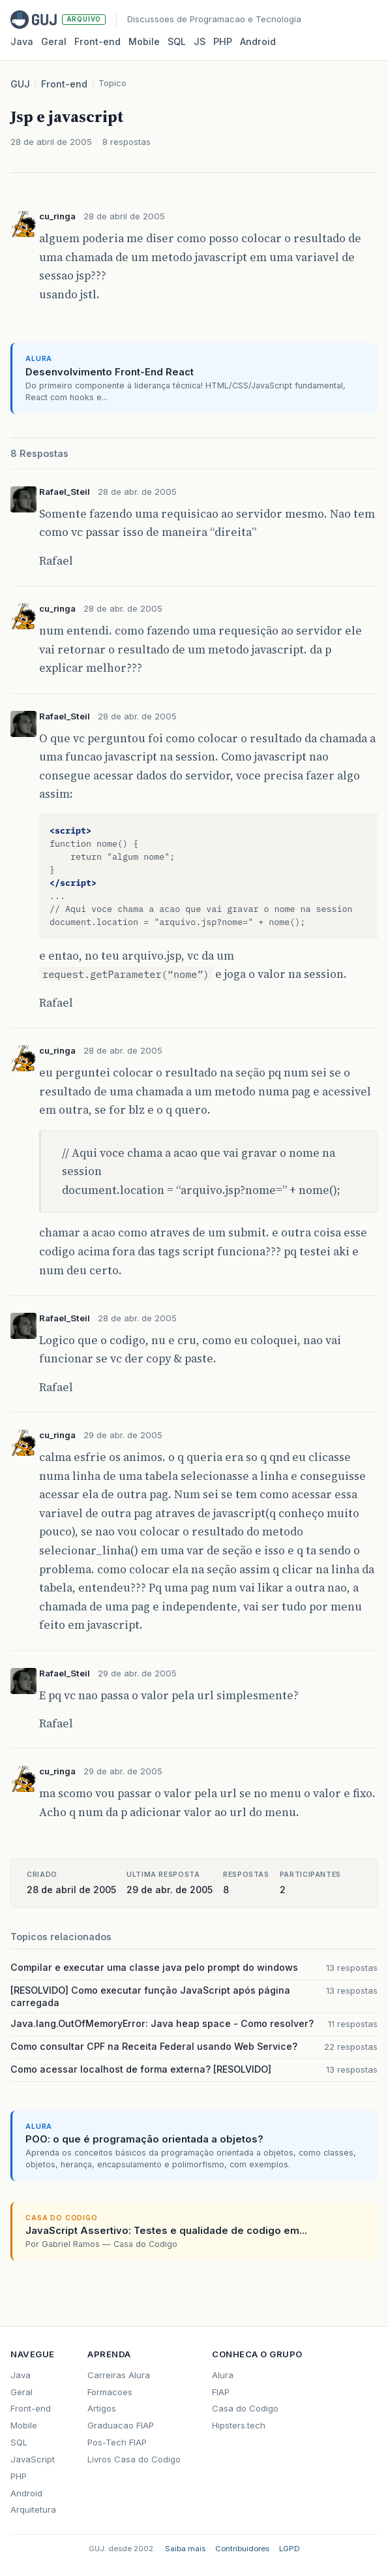  Describe the element at coordinates (221, 2392) in the screenshot. I see `FIAP` at that location.